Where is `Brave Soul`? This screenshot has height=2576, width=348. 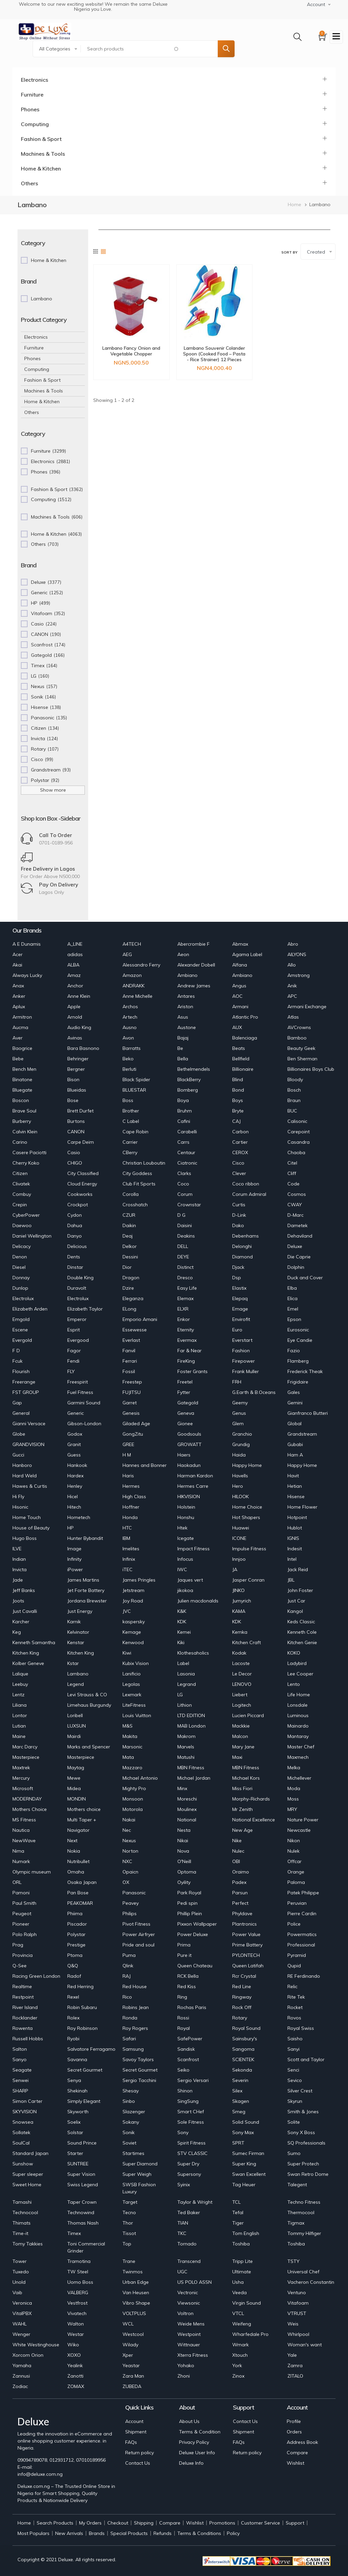
Brave Soul is located at coordinates (24, 1111).